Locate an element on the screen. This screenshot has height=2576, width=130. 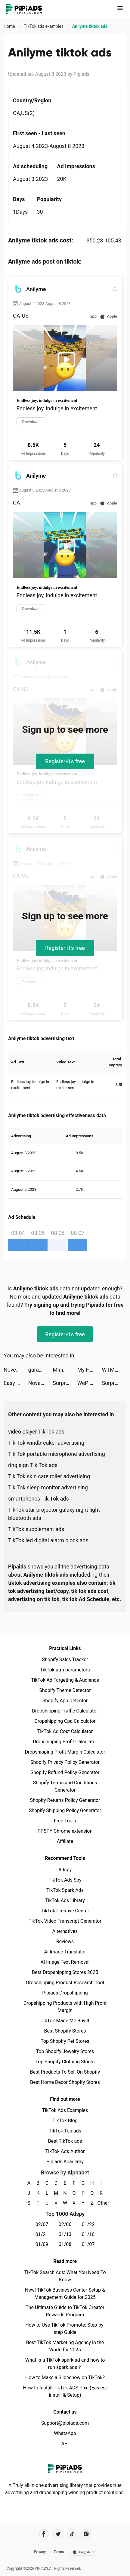
How to Make a Slideshow on TikTok? is located at coordinates (65, 2377).